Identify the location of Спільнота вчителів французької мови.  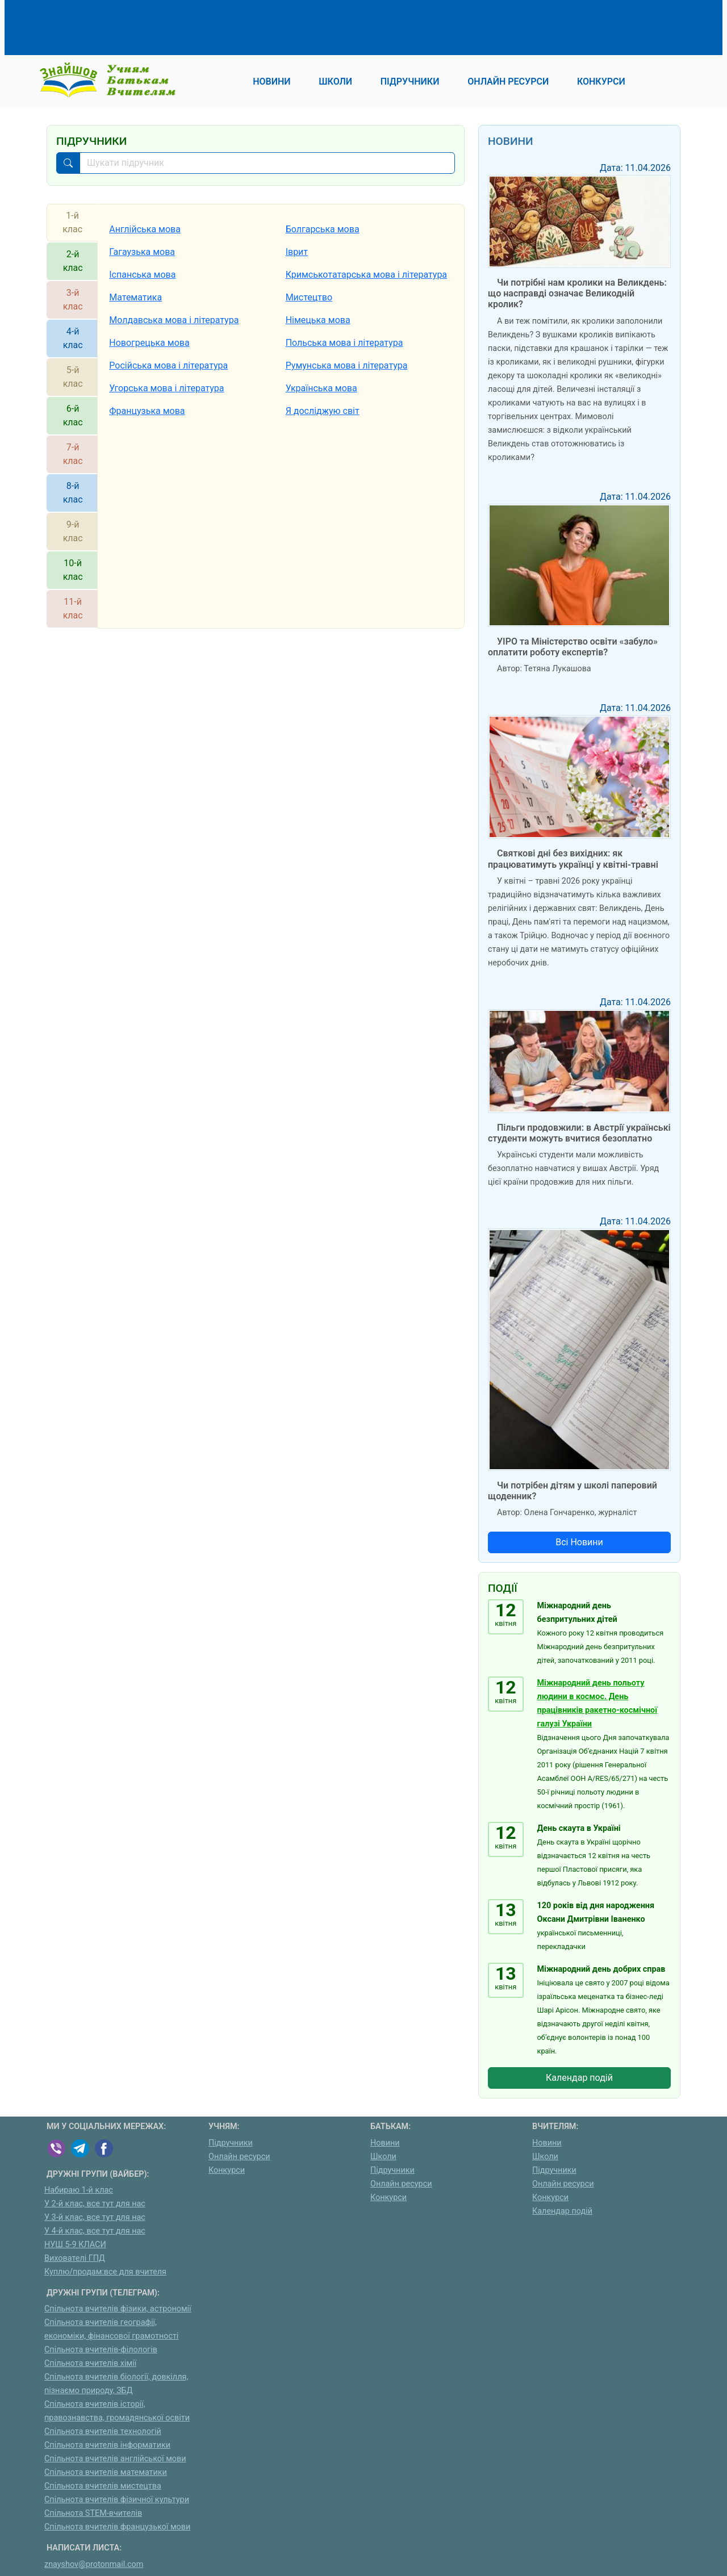
(117, 2527).